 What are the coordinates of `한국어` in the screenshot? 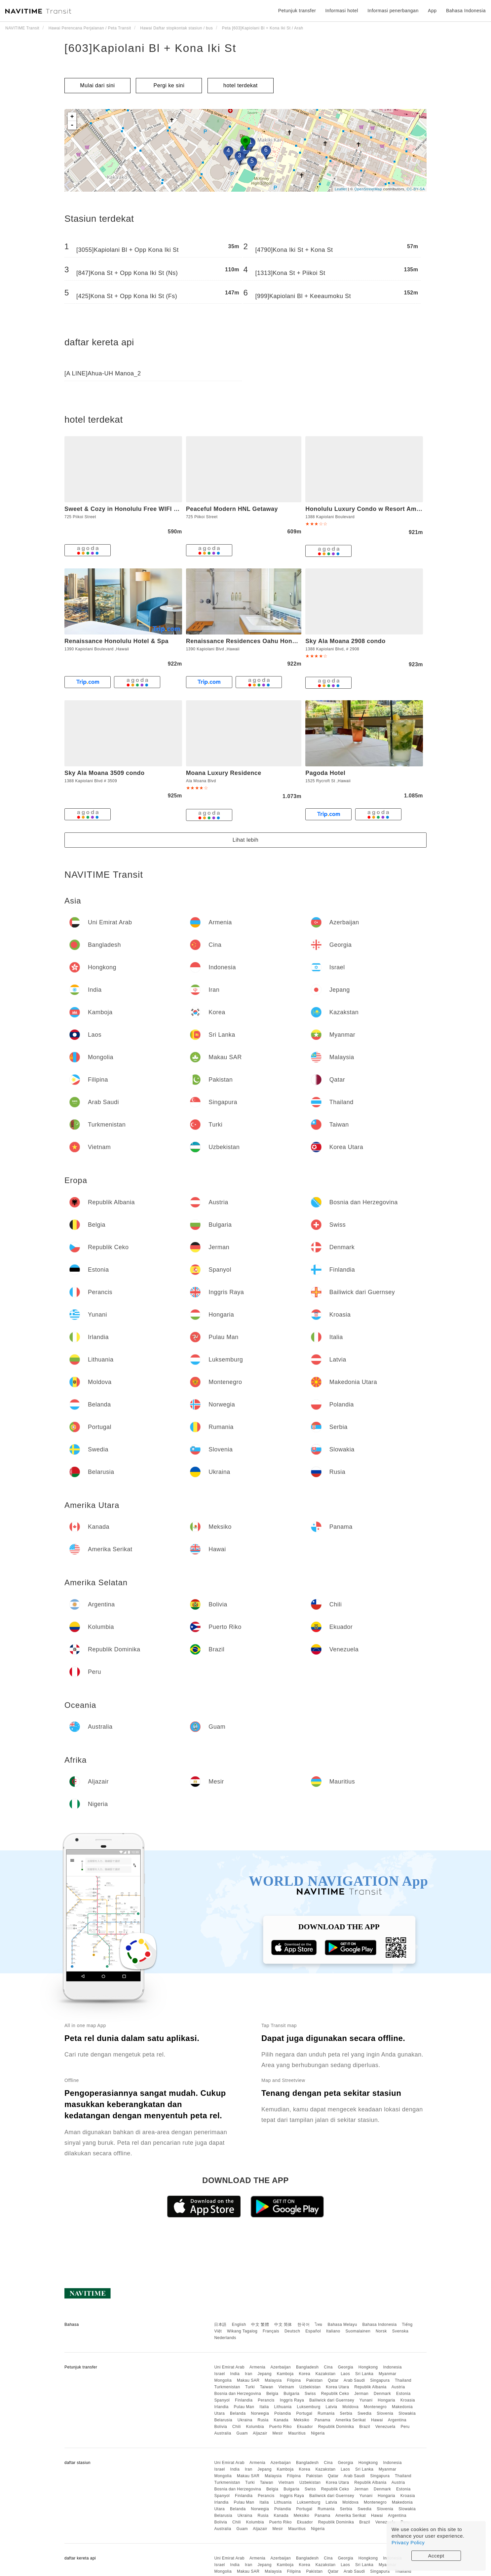 It's located at (303, 2324).